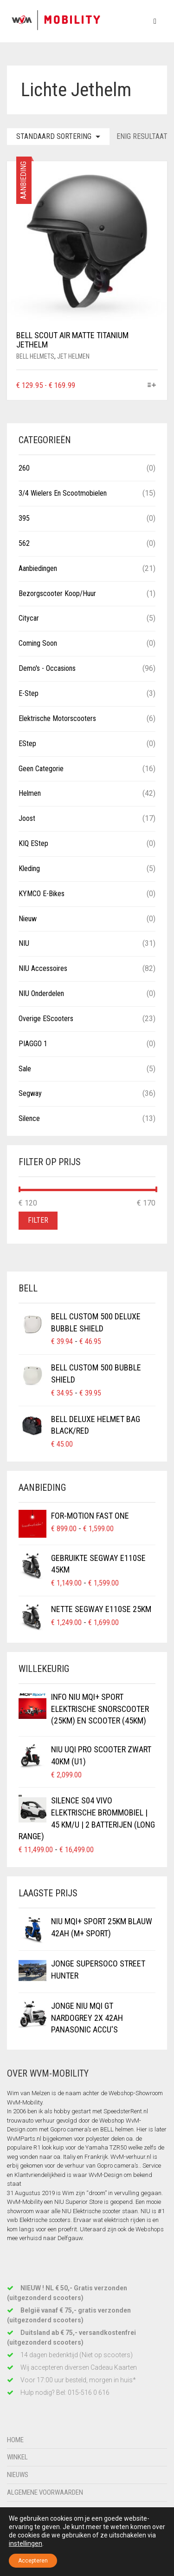 This screenshot has width=174, height=2576. What do you see at coordinates (24, 543) in the screenshot?
I see `562` at bounding box center [24, 543].